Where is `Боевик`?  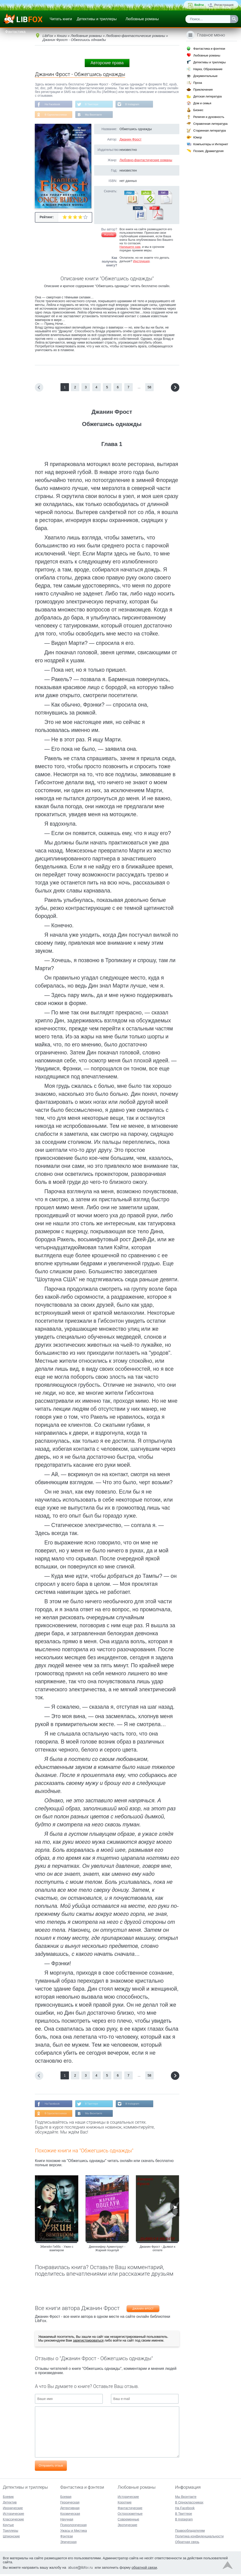 Боевик is located at coordinates (8, 2498).